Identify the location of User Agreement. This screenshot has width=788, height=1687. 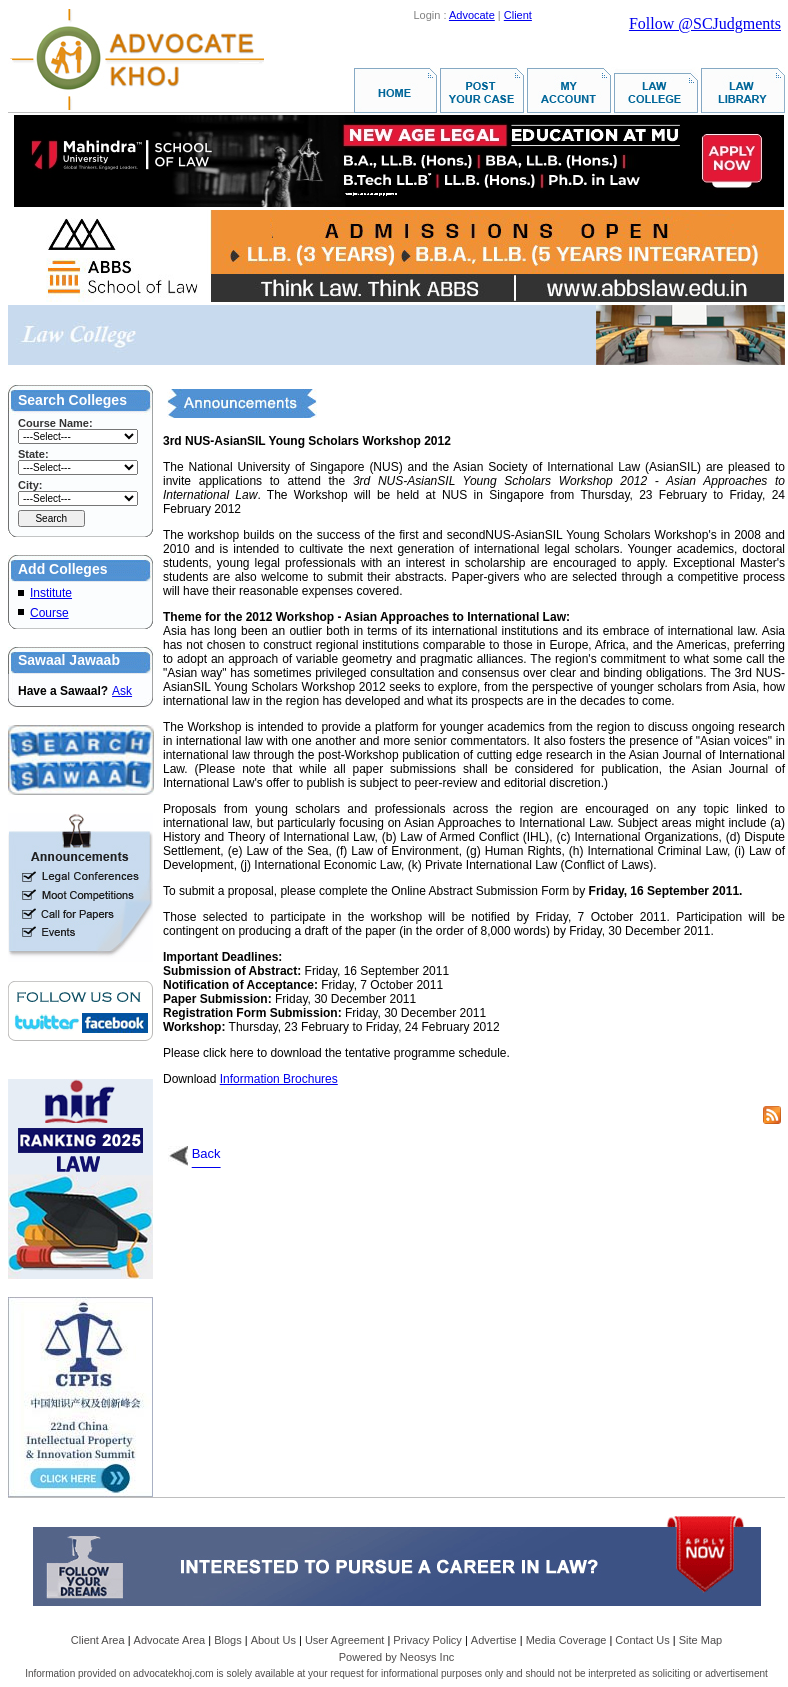
(344, 1640).